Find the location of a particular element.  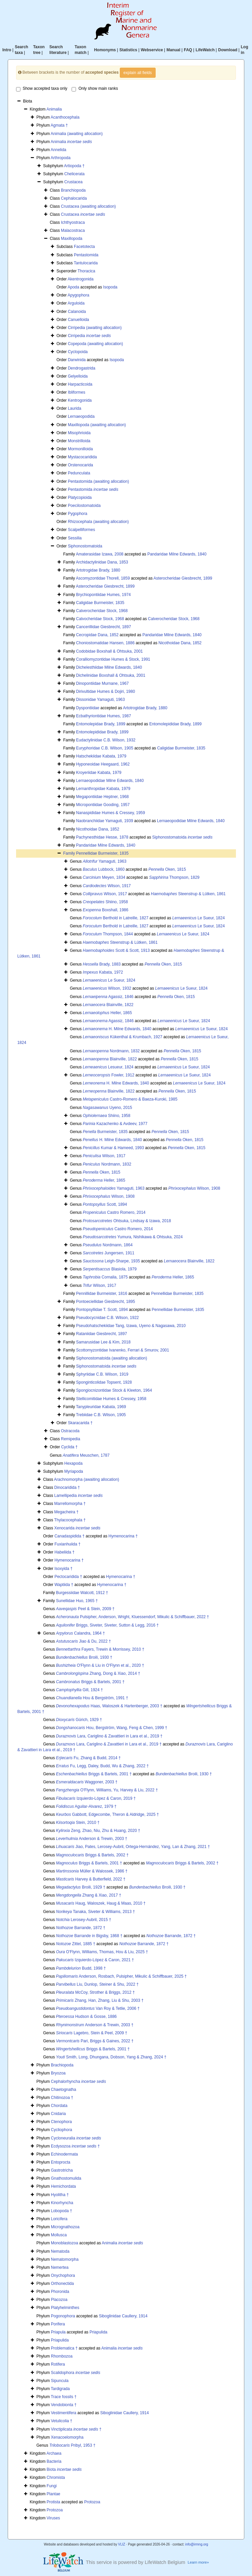

Pseudocycnidae C.B. Wilson, 1922 is located at coordinates (107, 1317).